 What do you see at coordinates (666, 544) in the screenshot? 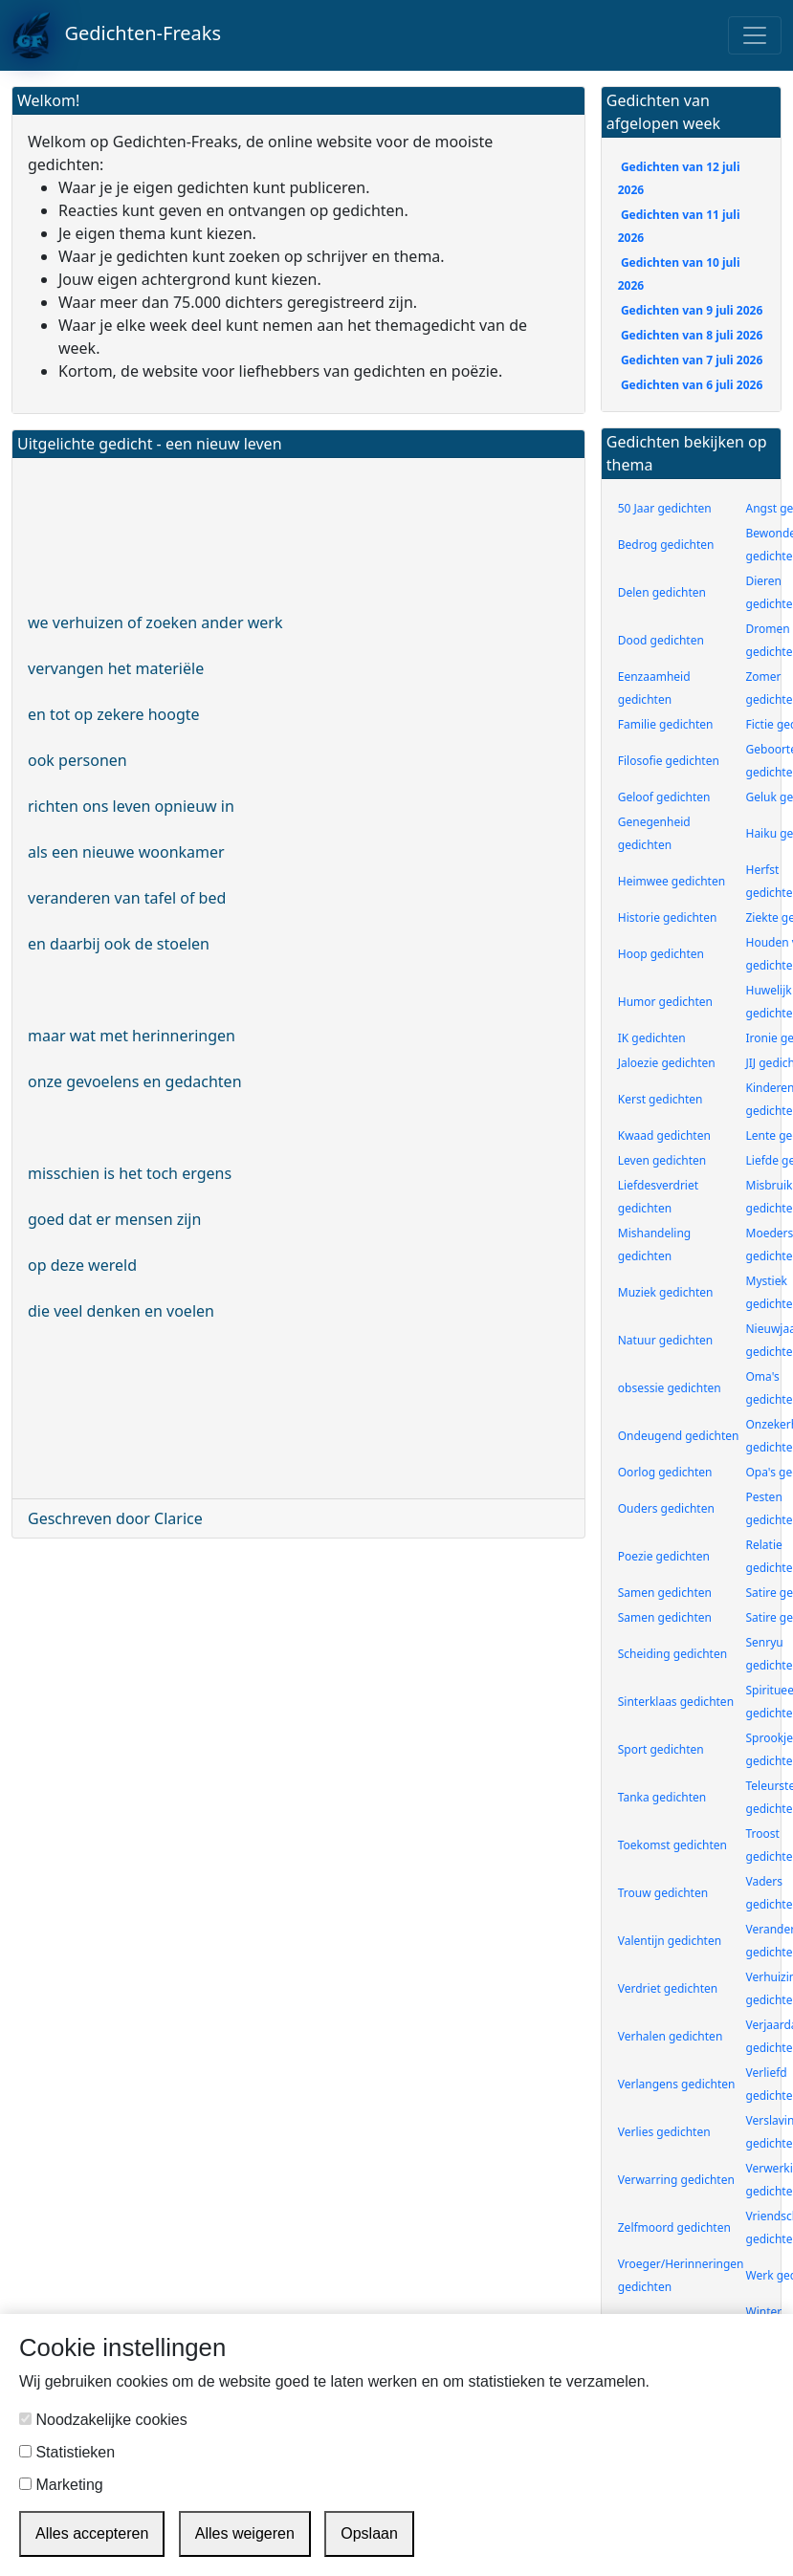
I see `Bedrog gedichten` at bounding box center [666, 544].